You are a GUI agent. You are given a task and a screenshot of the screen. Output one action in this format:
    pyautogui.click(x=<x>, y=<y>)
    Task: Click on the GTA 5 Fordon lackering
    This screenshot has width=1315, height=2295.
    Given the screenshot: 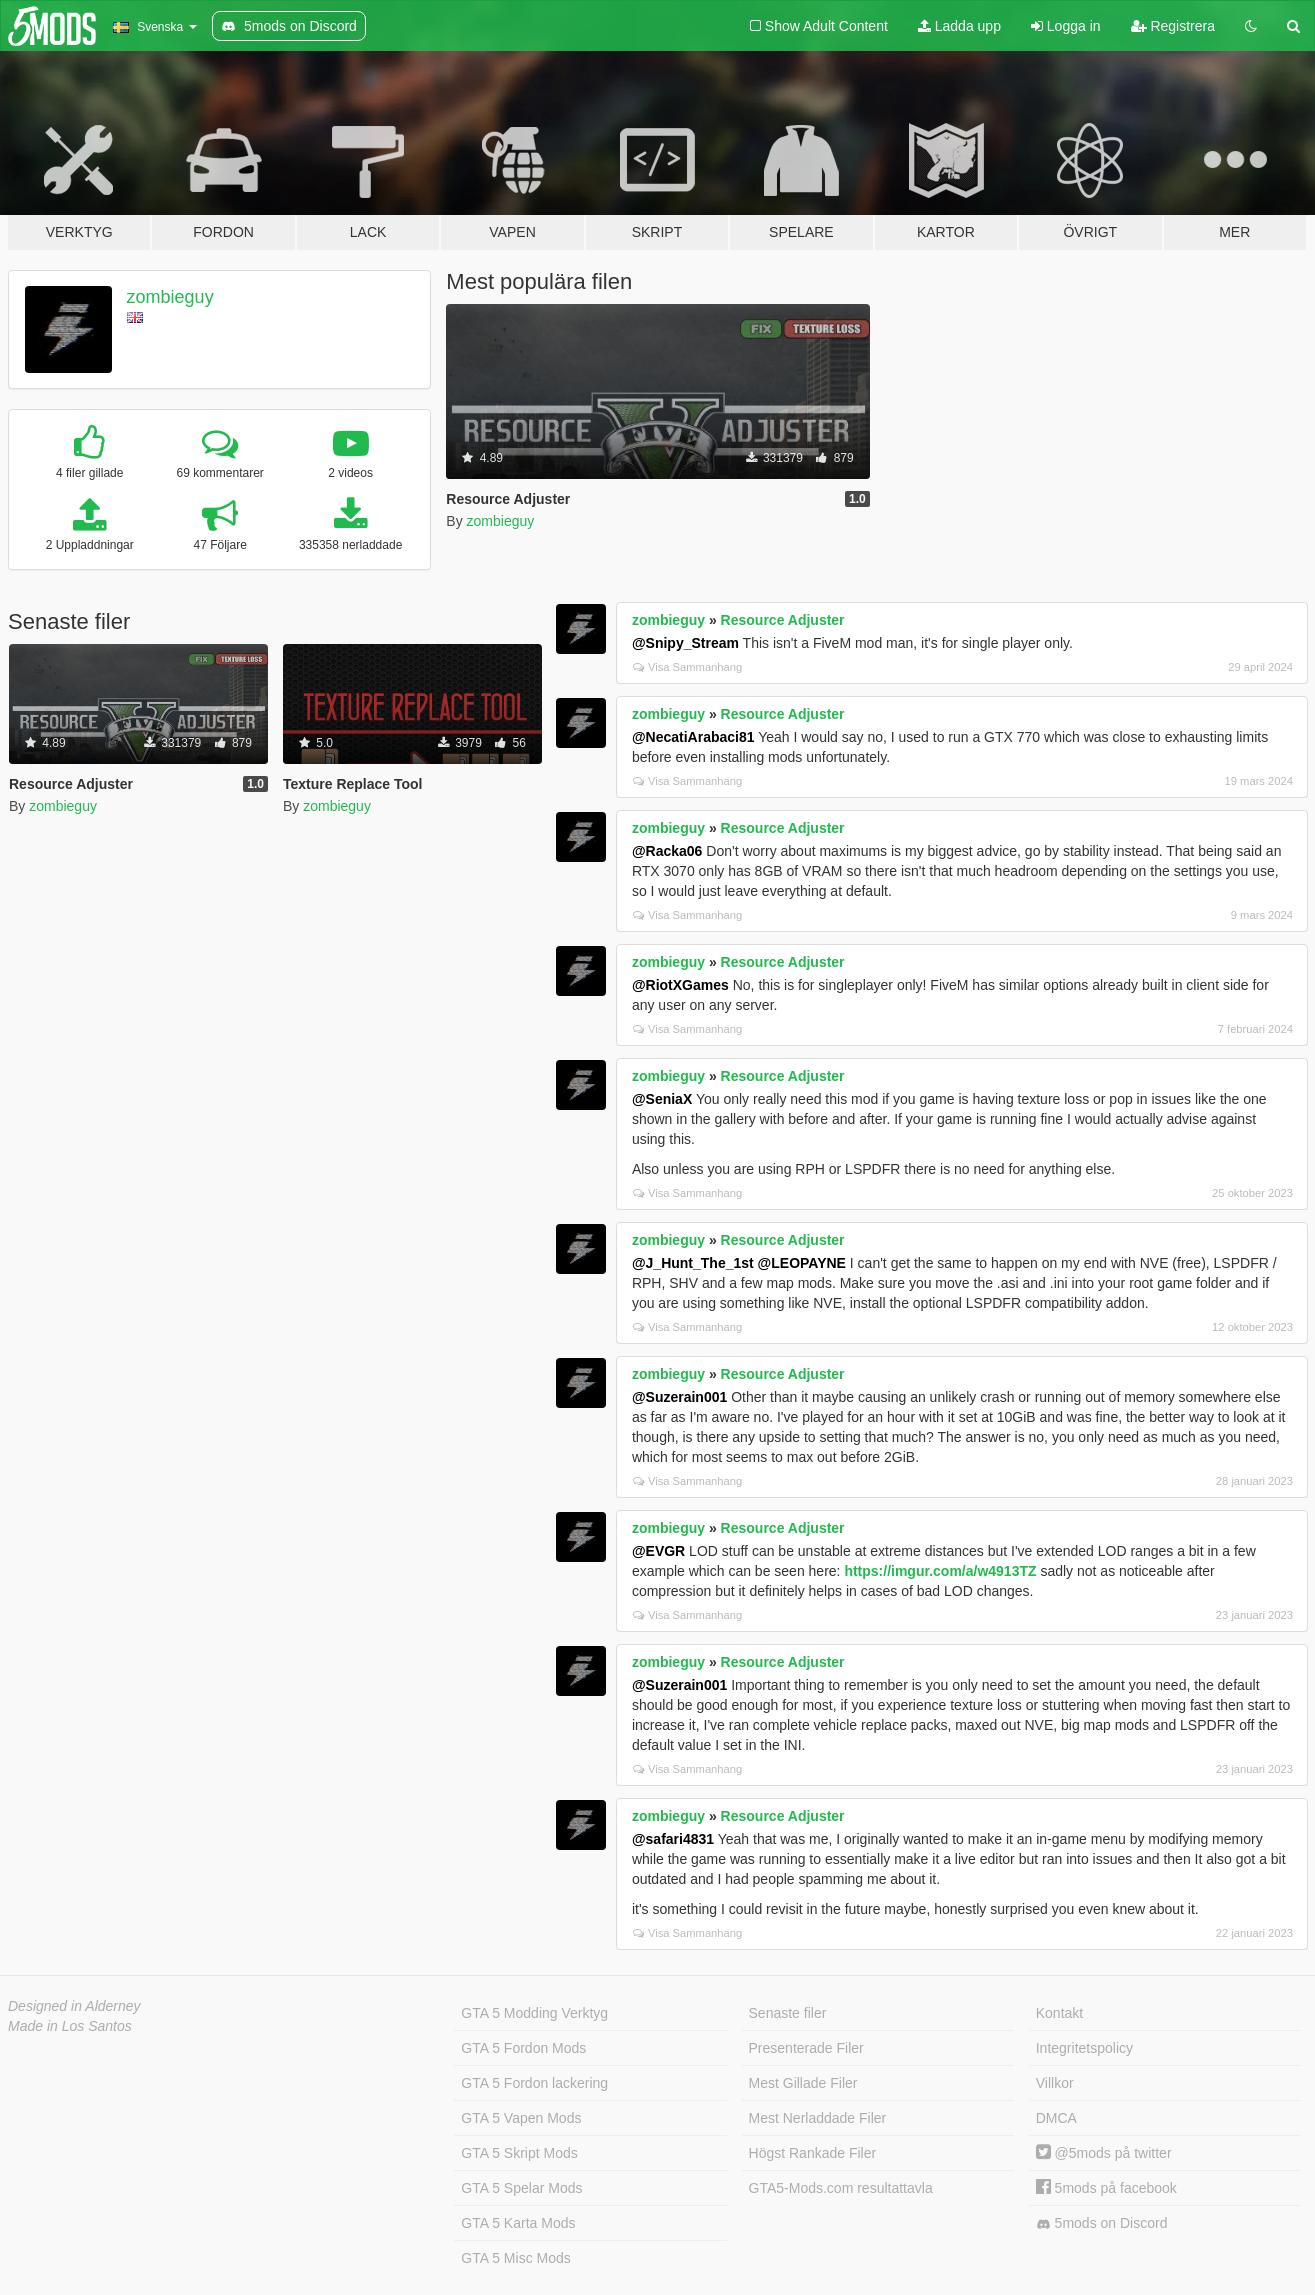 What is the action you would take?
    pyautogui.click(x=534, y=2083)
    